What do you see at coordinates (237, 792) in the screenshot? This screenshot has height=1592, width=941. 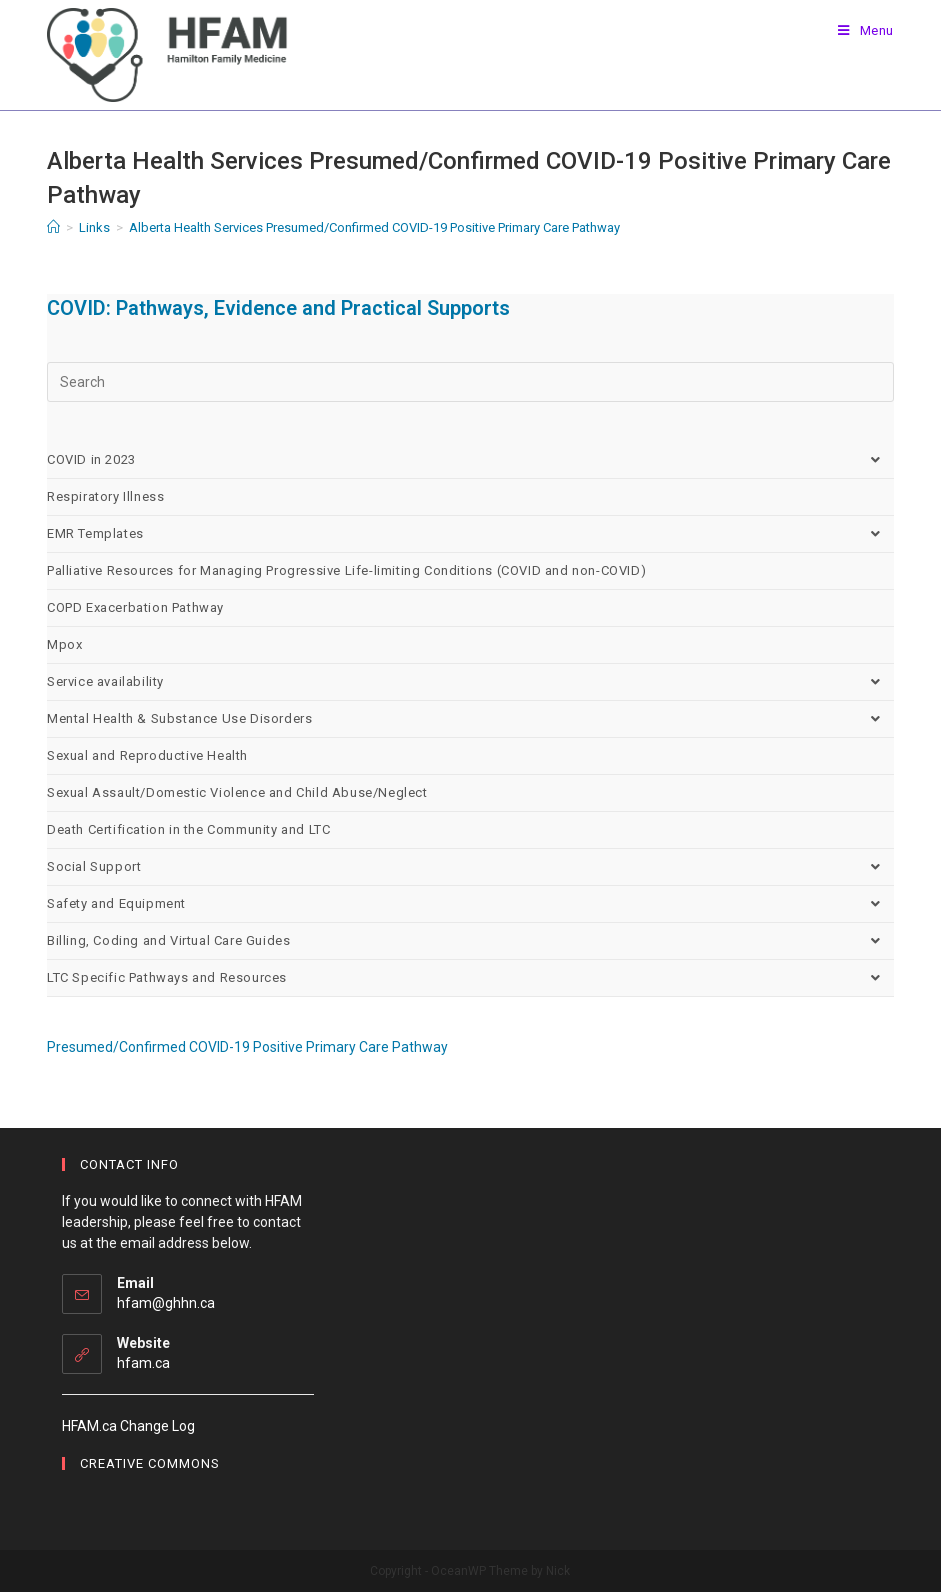 I see `Sexual Assault/Domestic Violence and Child Abuse/Neglect` at bounding box center [237, 792].